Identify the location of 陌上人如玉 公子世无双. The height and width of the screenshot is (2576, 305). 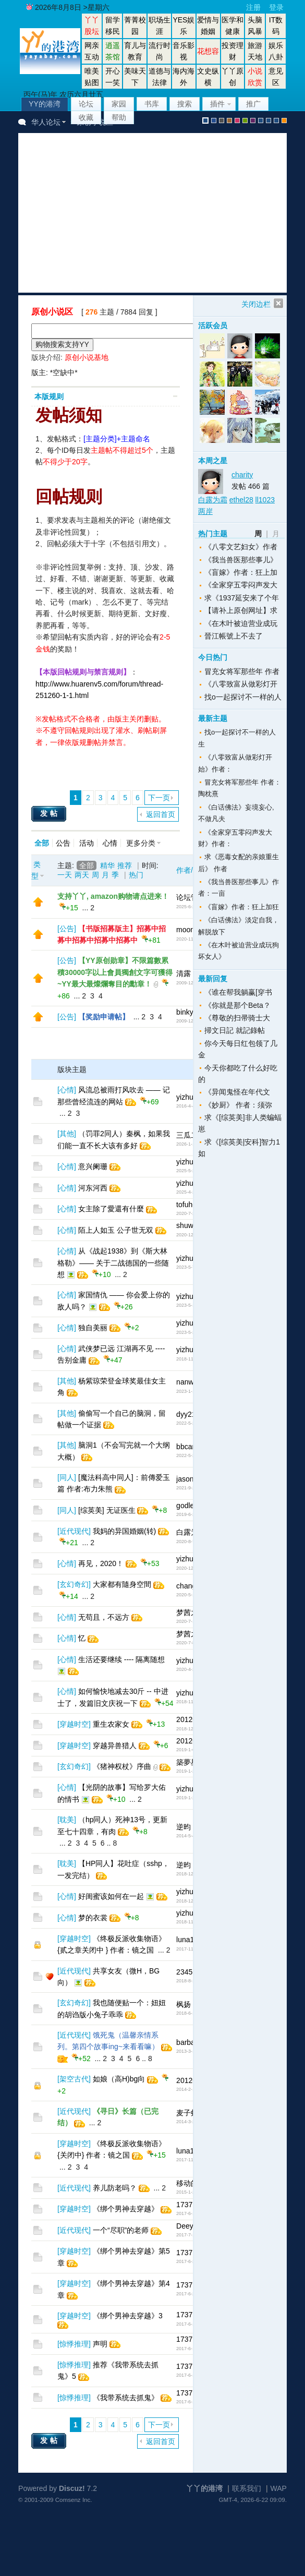
(115, 1230).